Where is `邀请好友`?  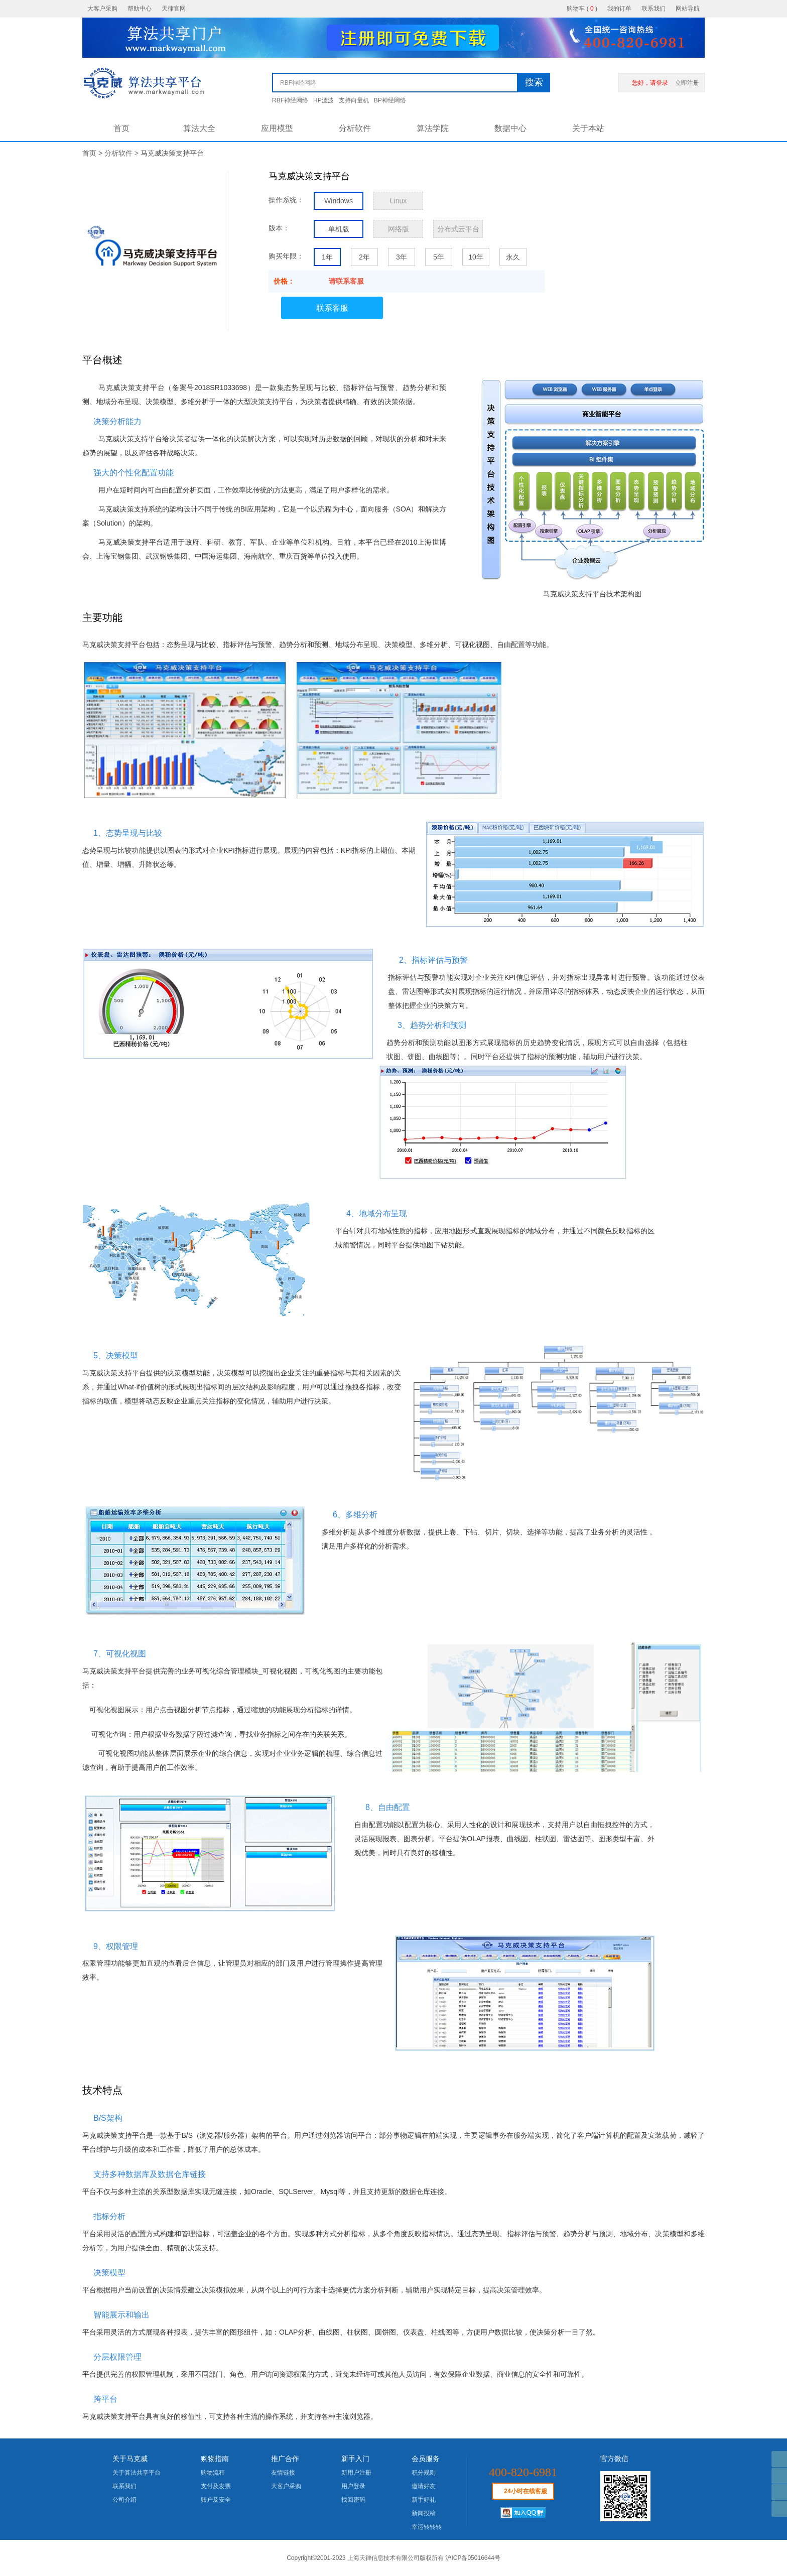
邀请好友 is located at coordinates (424, 2486).